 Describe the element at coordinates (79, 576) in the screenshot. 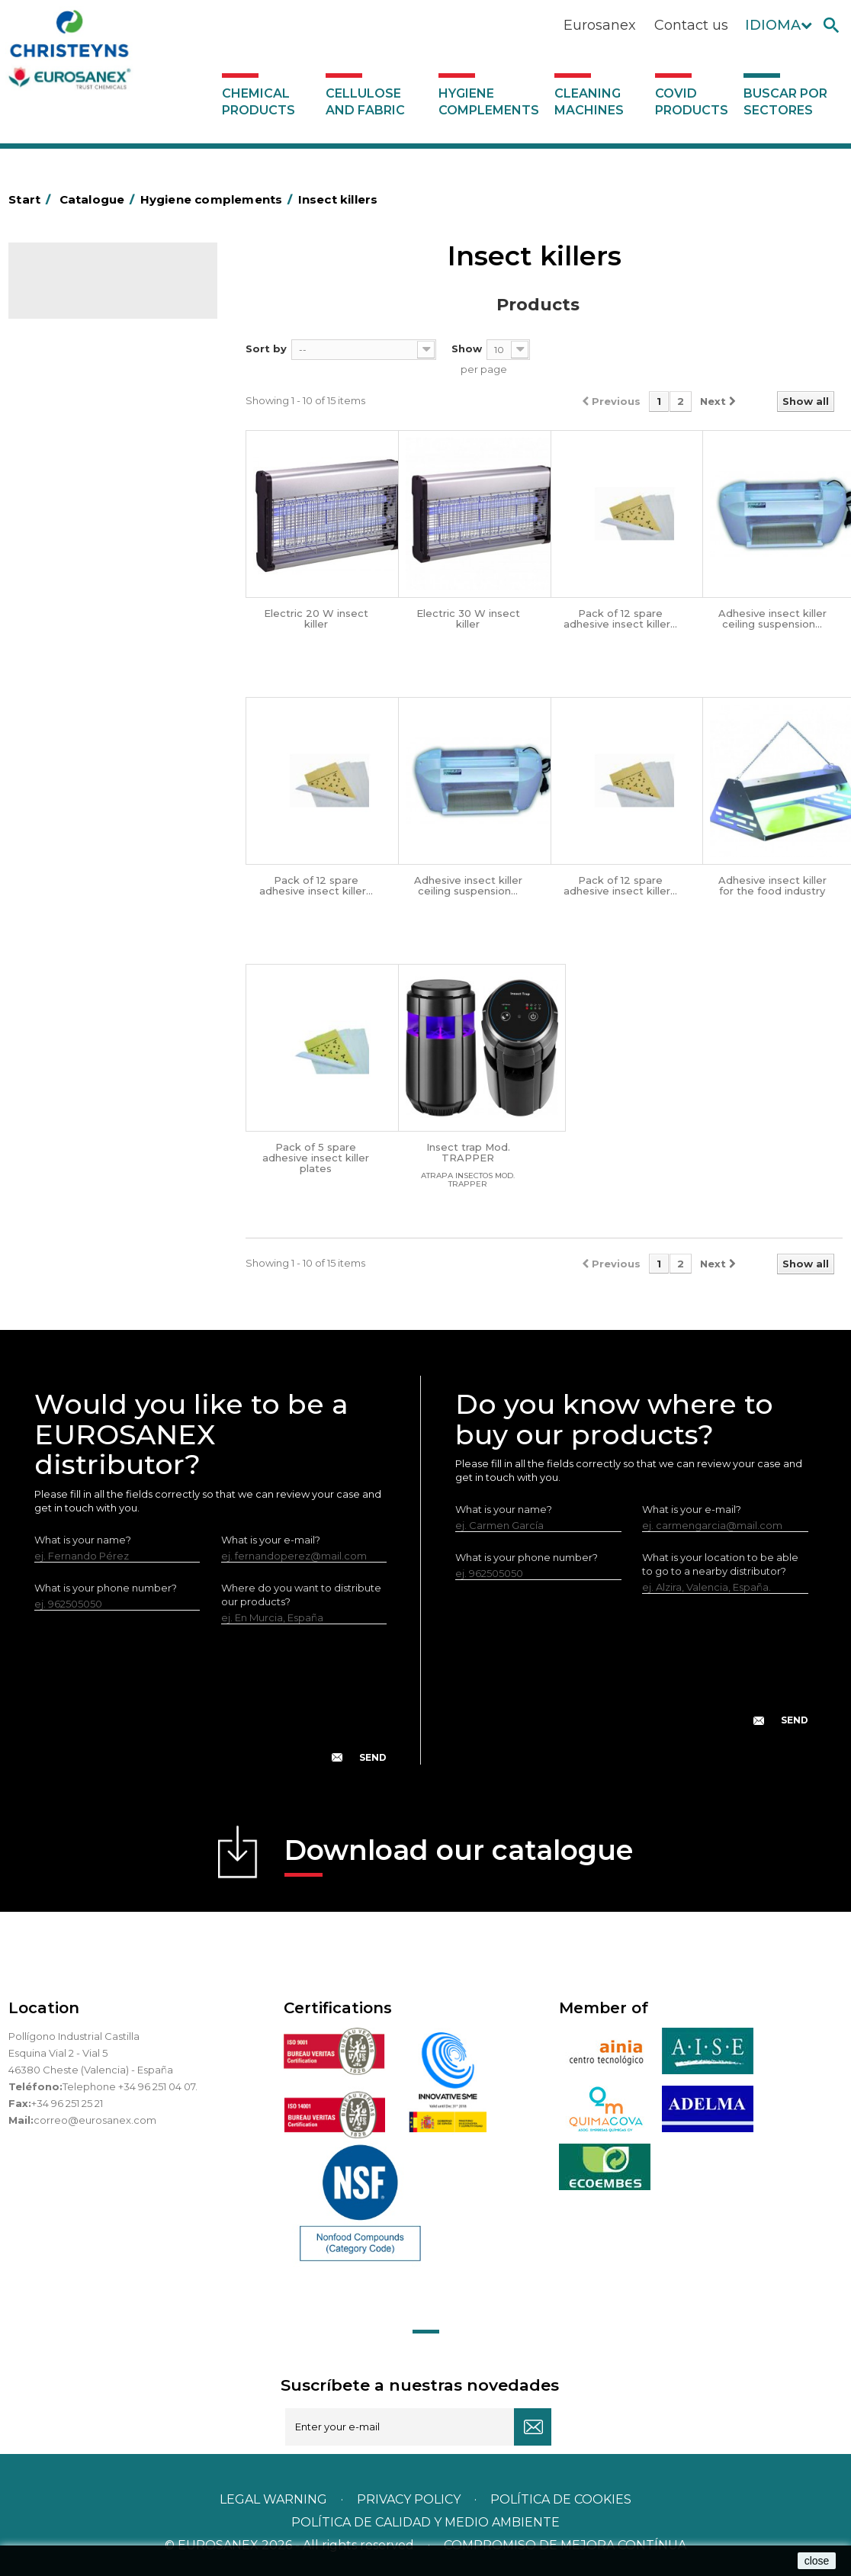

I see `Cleaning trolleys` at that location.